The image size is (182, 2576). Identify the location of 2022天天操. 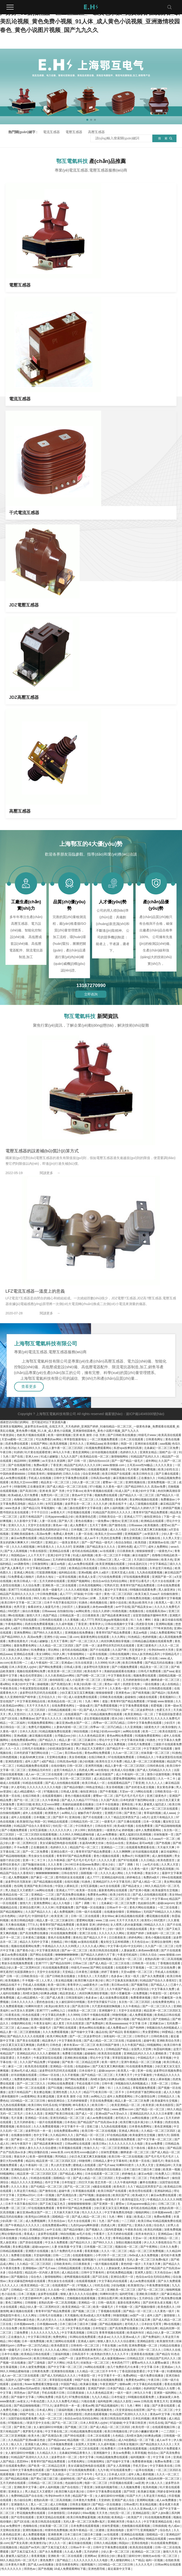
(85, 2187).